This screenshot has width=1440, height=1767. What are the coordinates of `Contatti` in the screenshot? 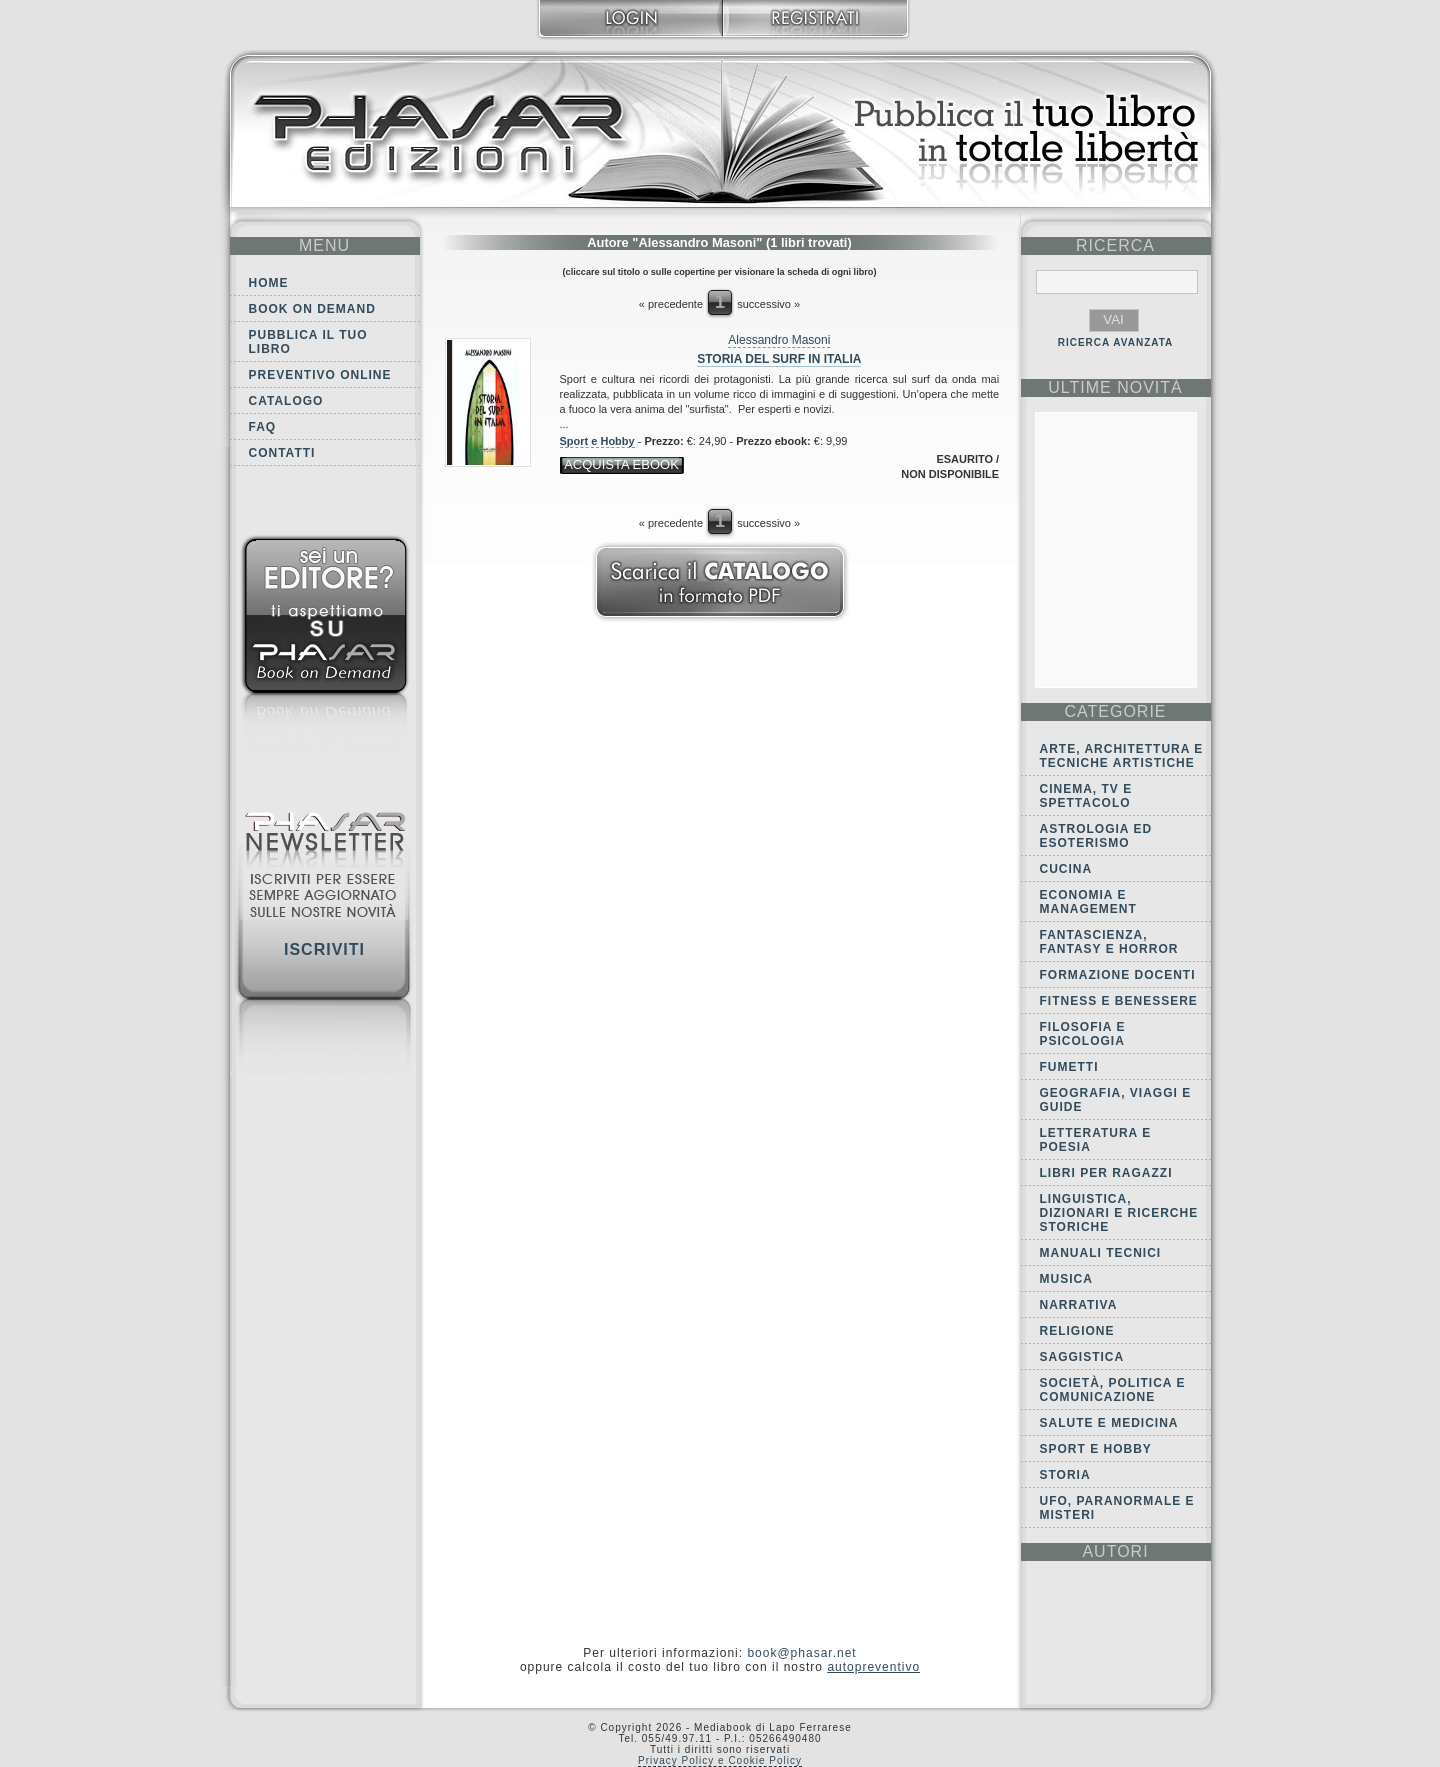 It's located at (282, 453).